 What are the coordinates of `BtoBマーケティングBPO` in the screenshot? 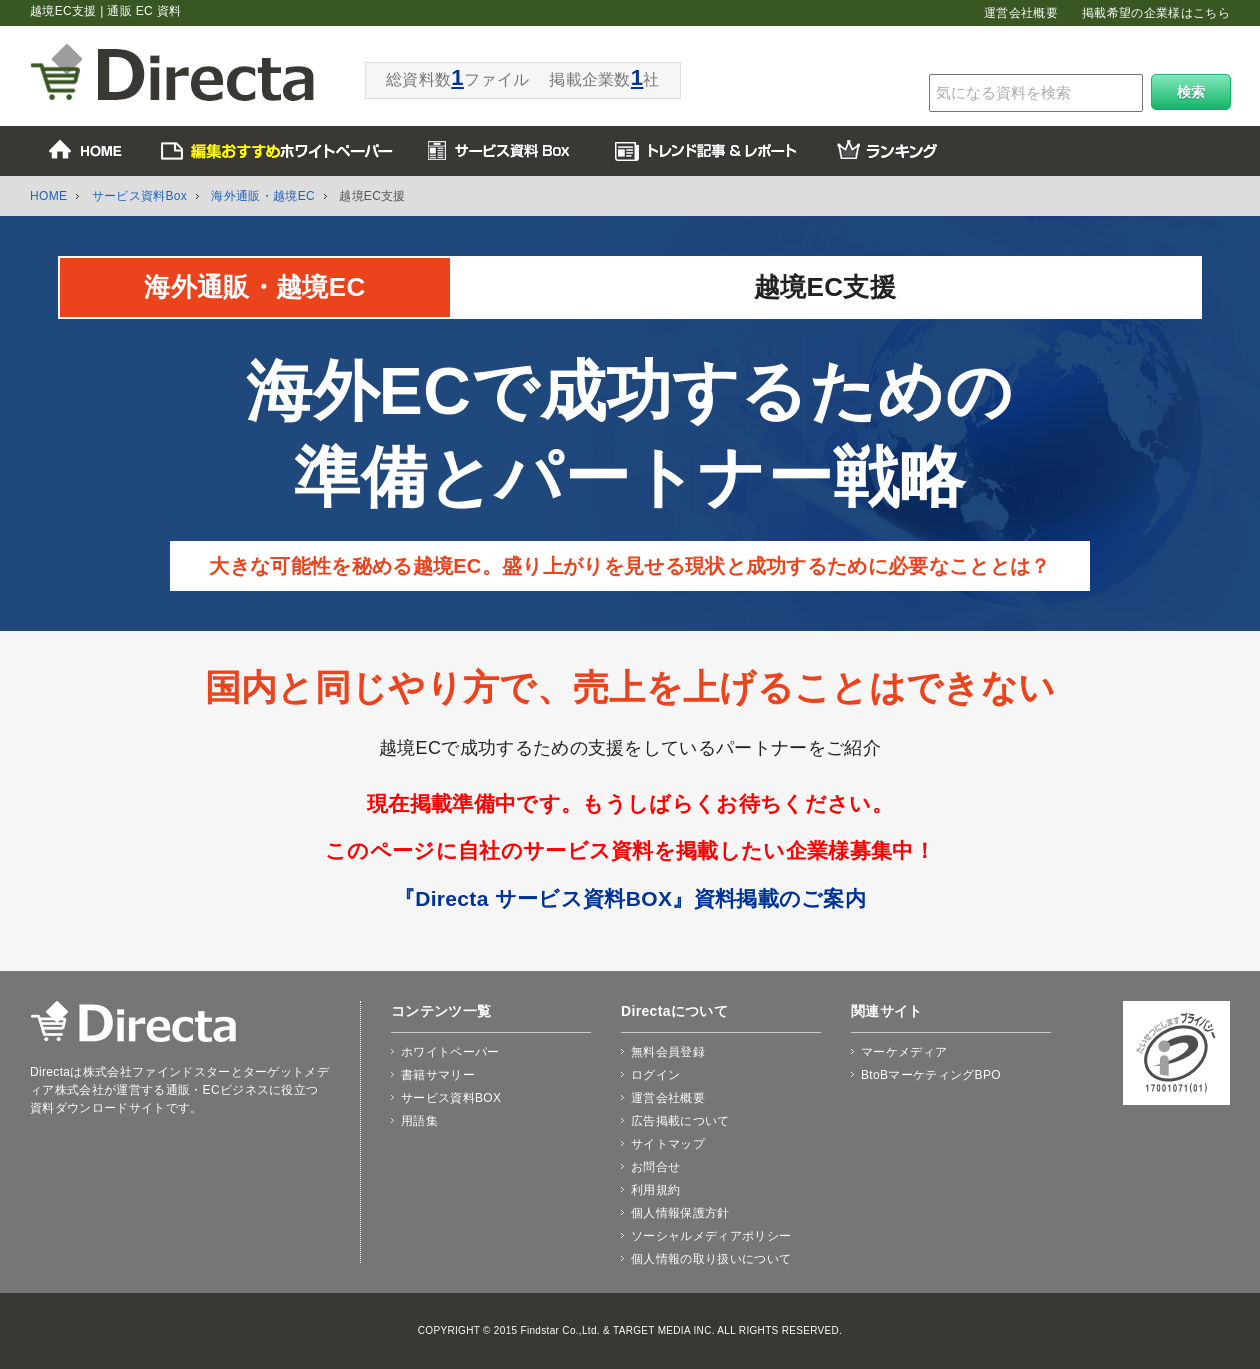 It's located at (931, 1075).